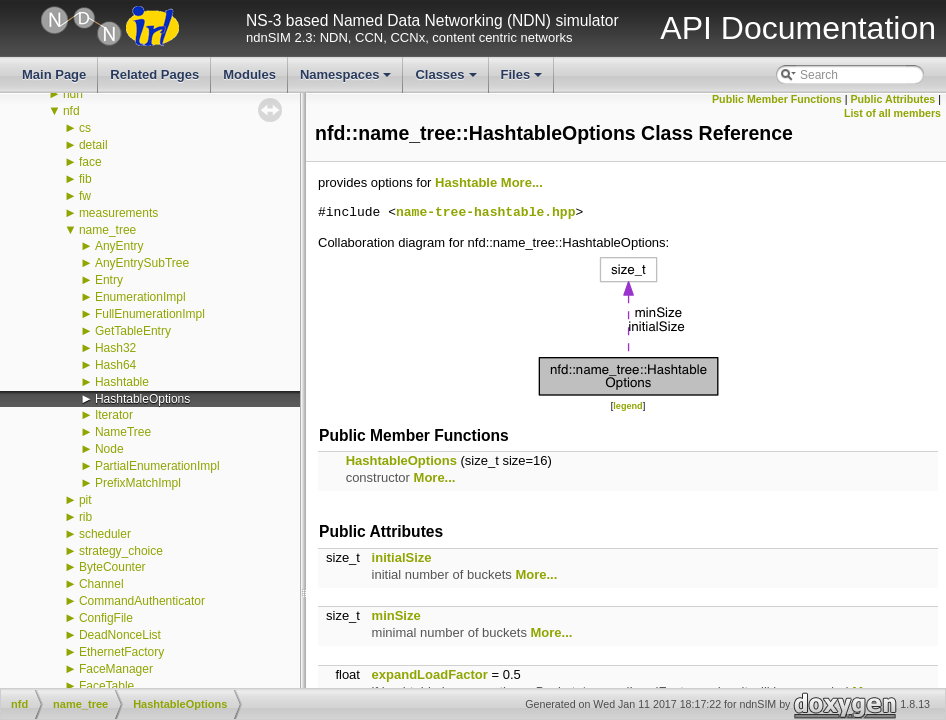 The image size is (946, 720). Describe the element at coordinates (120, 635) in the screenshot. I see `DeadNonceList` at that location.